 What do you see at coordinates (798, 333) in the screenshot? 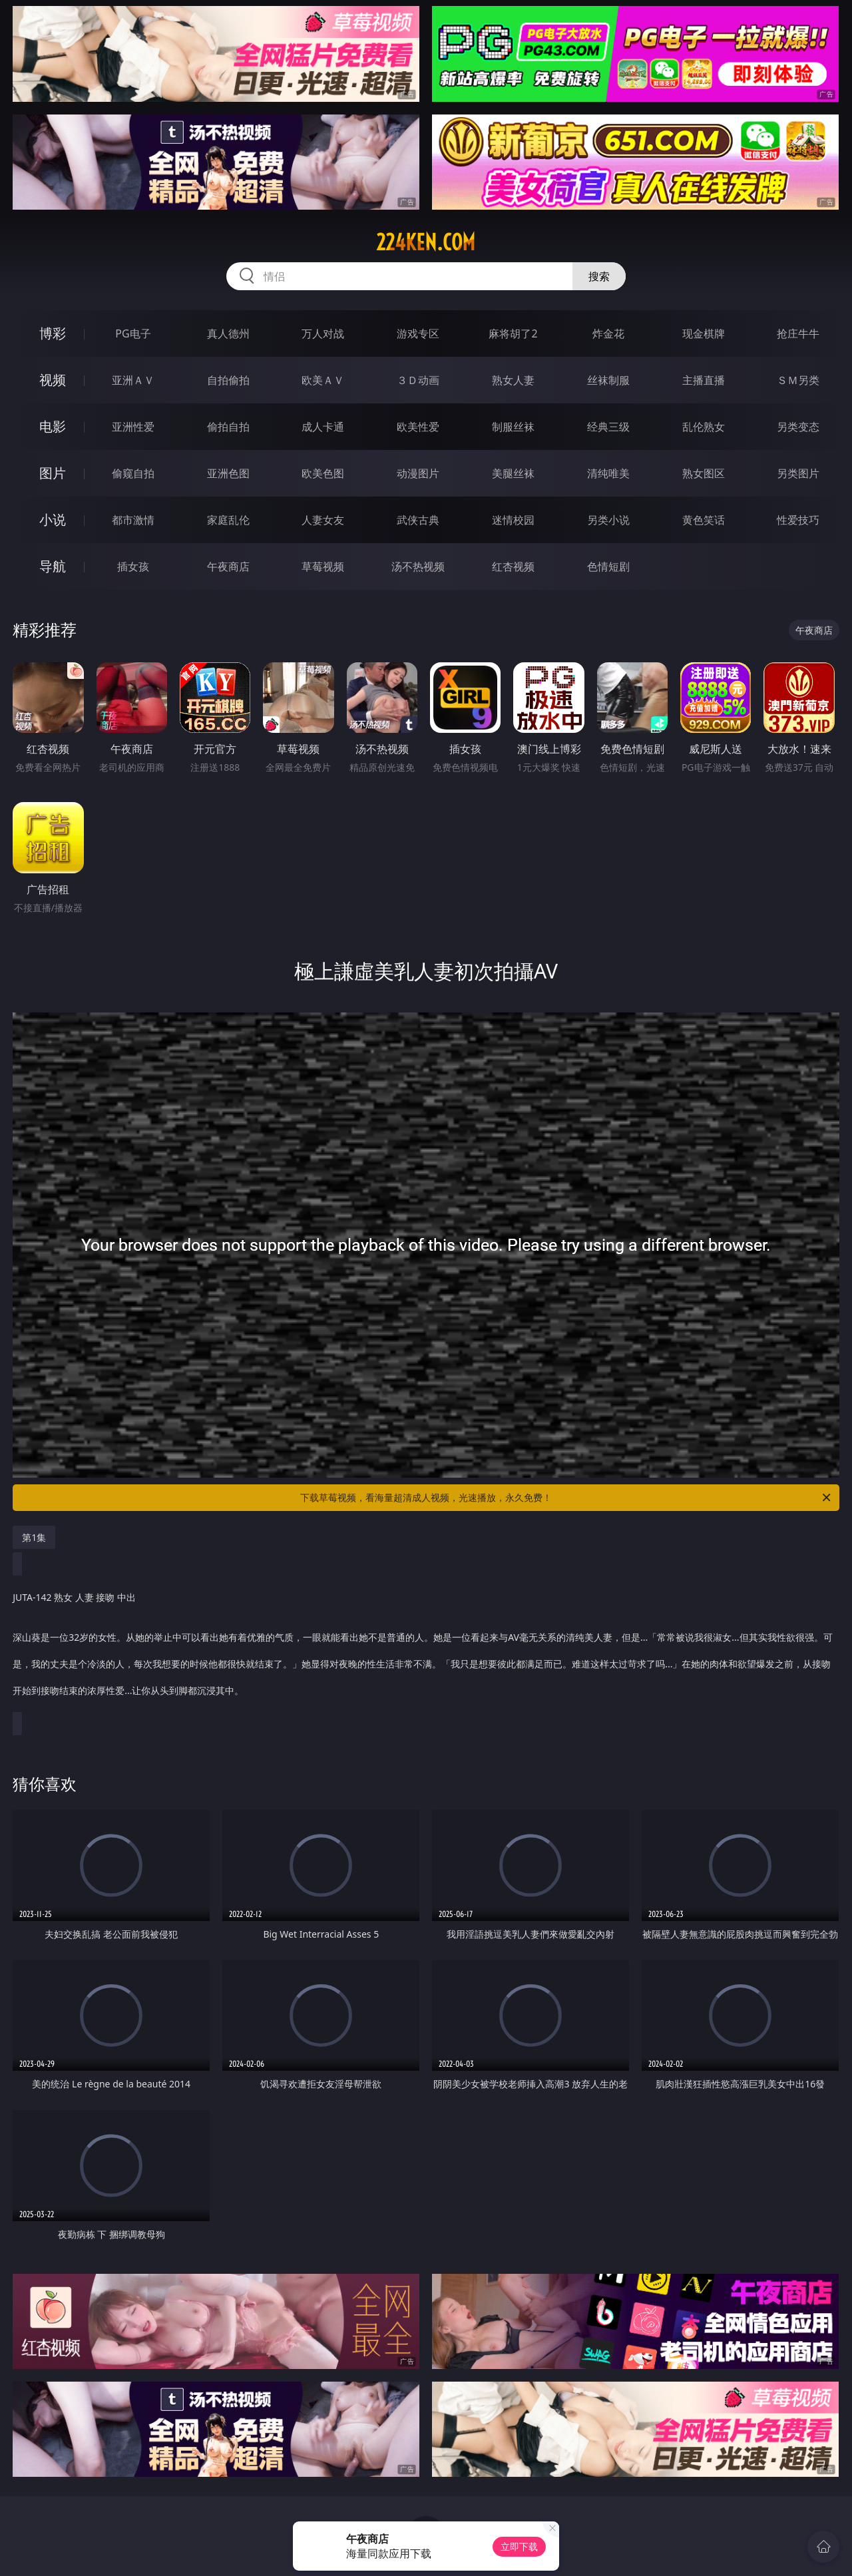
I see `抢庄牛牛` at bounding box center [798, 333].